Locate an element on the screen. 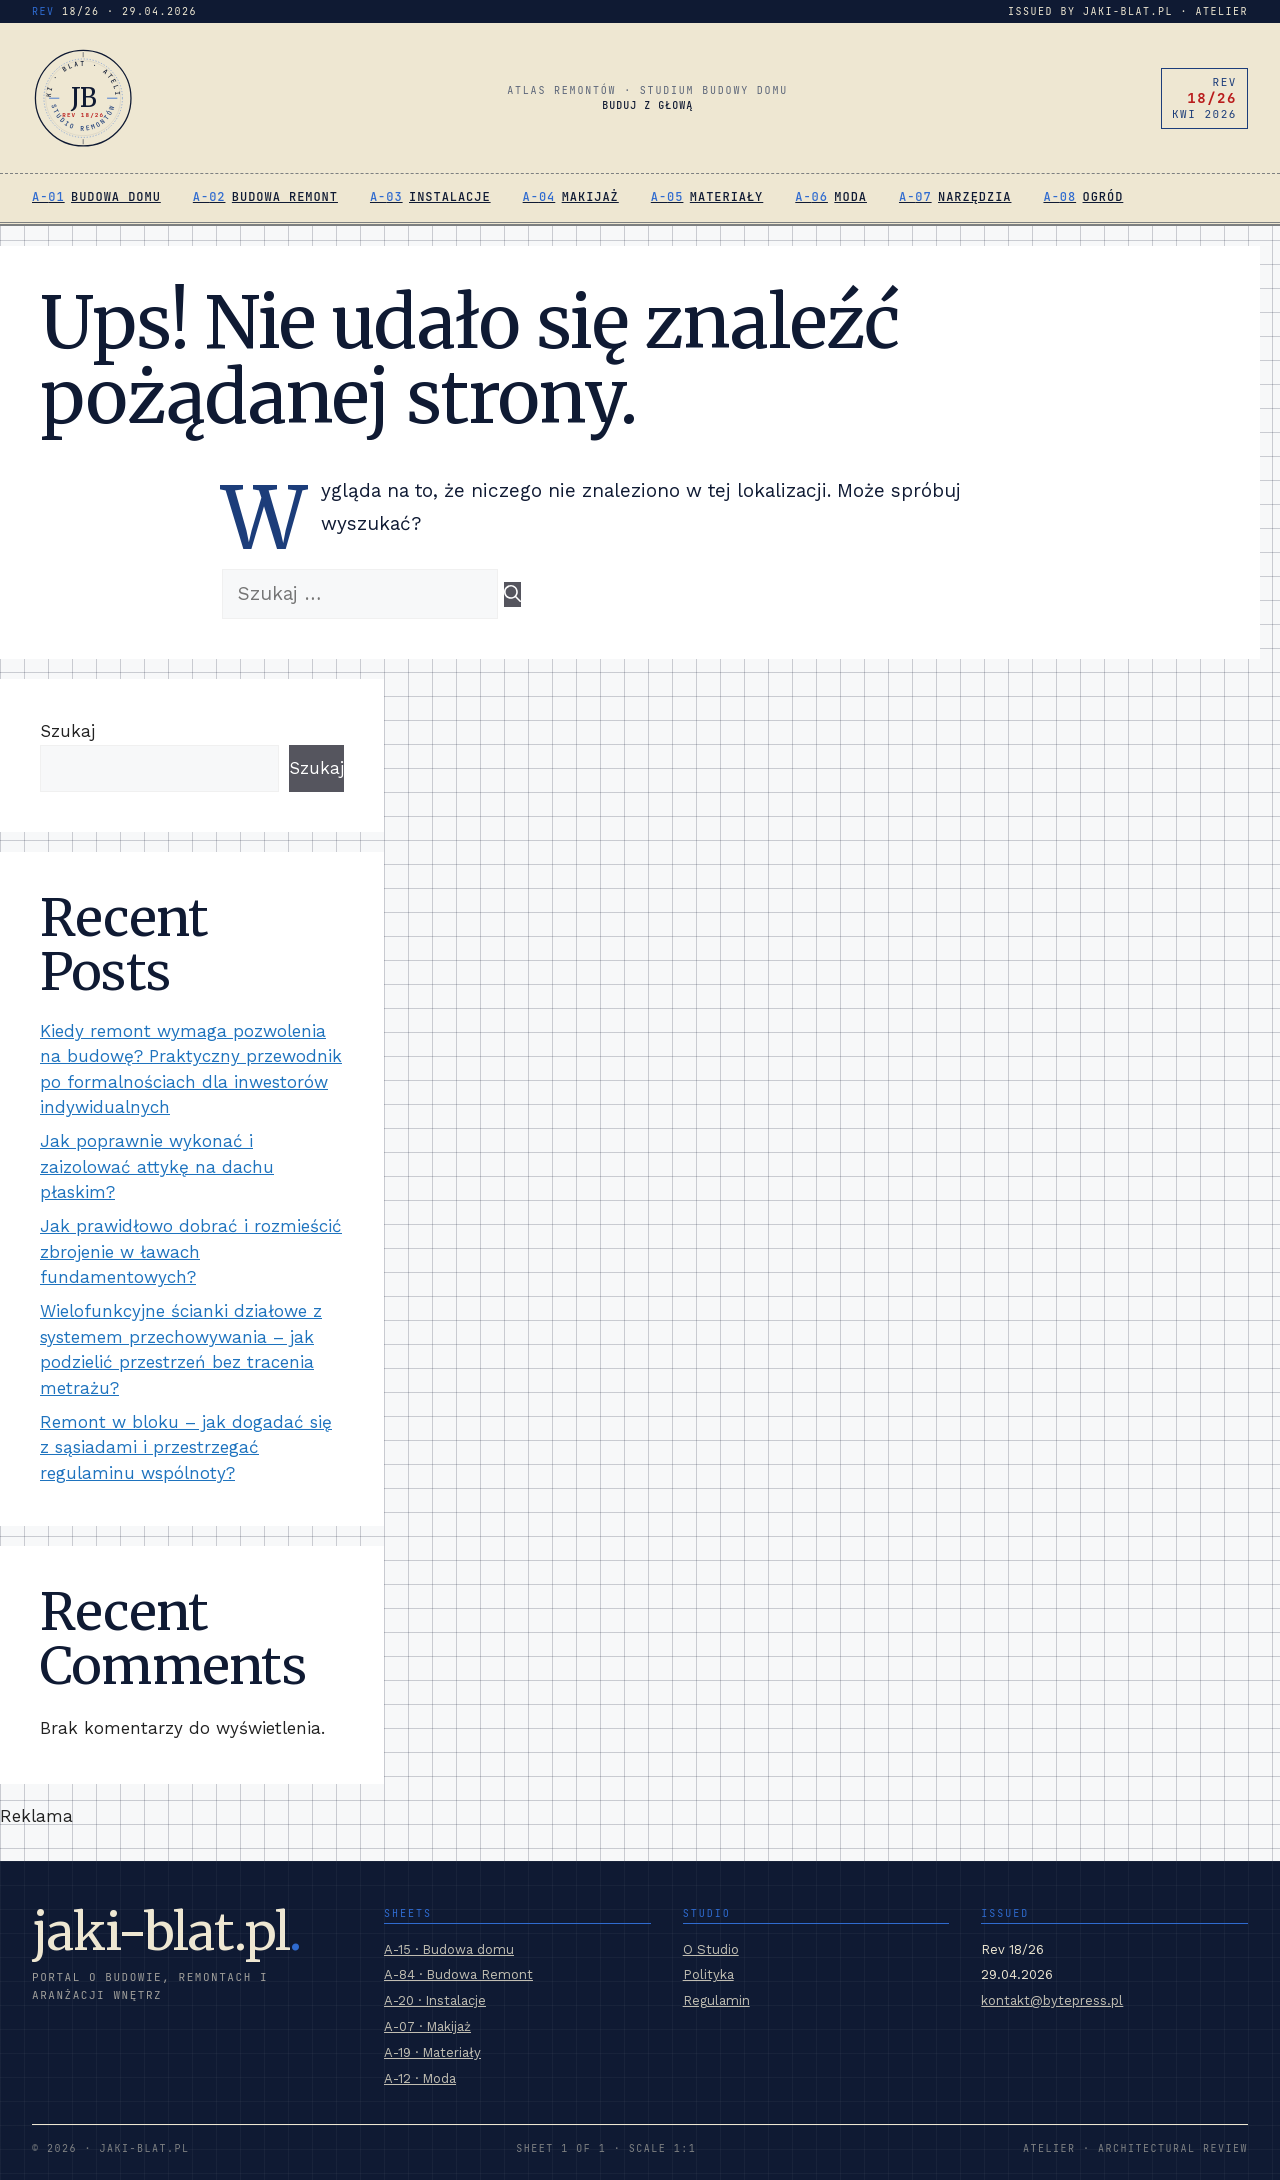  Instalacje is located at coordinates (450, 197).